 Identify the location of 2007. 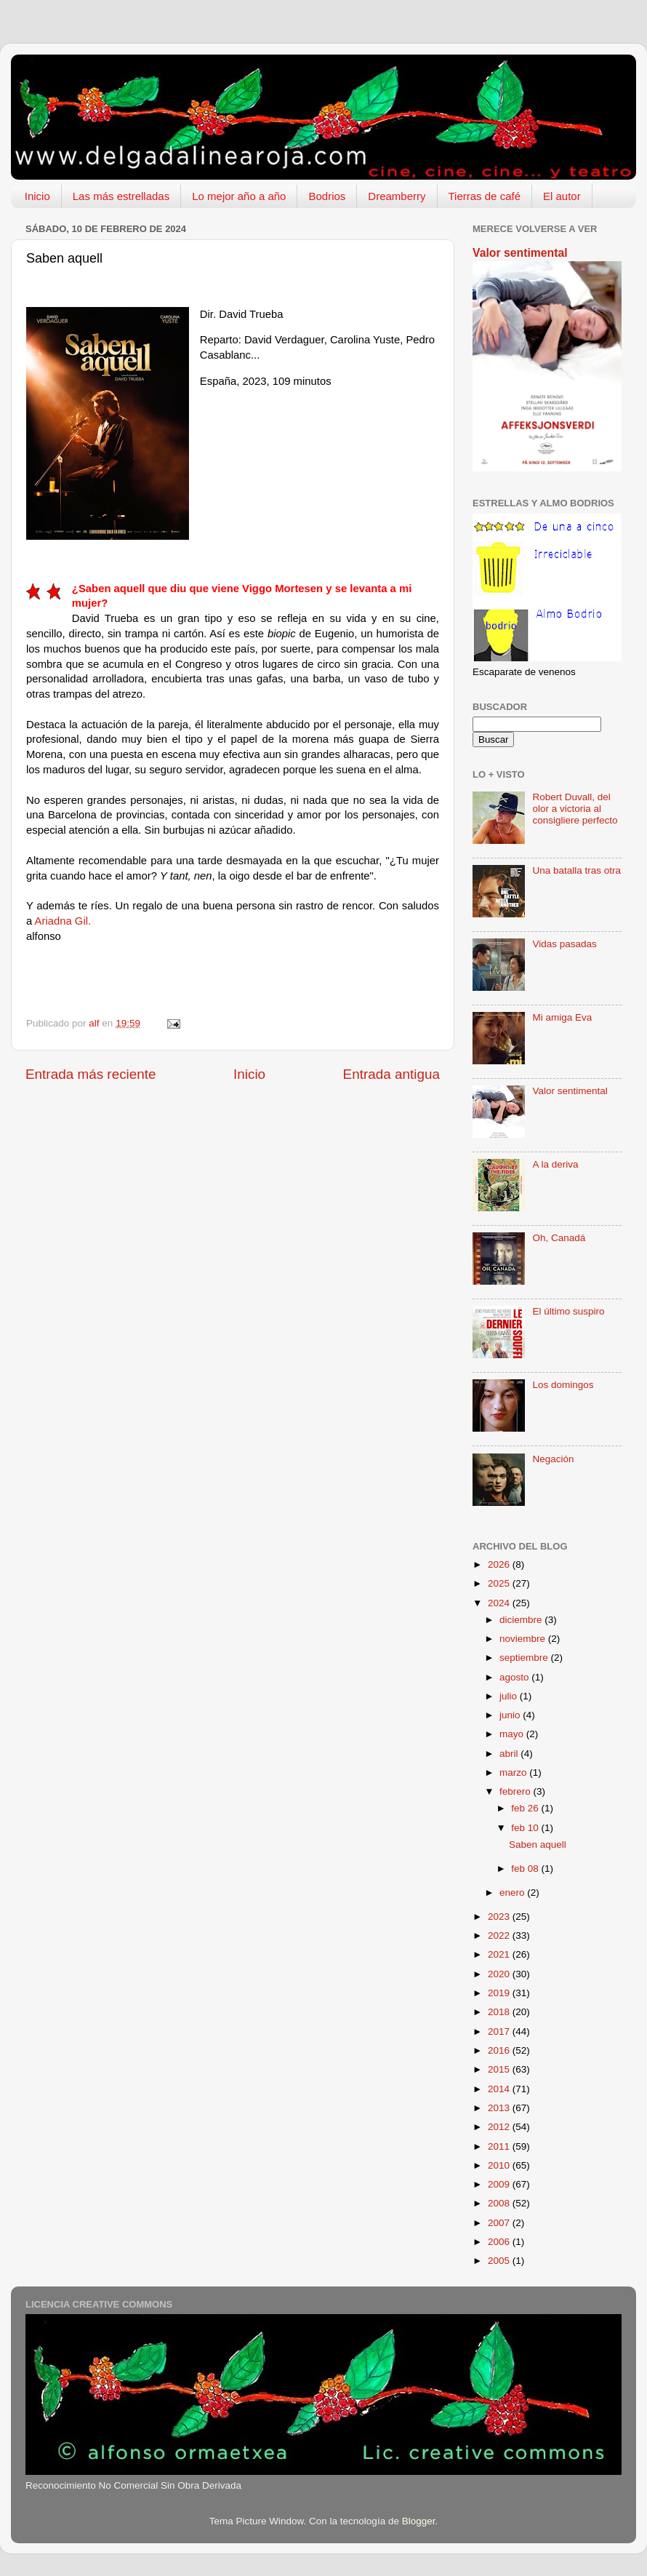
(500, 2222).